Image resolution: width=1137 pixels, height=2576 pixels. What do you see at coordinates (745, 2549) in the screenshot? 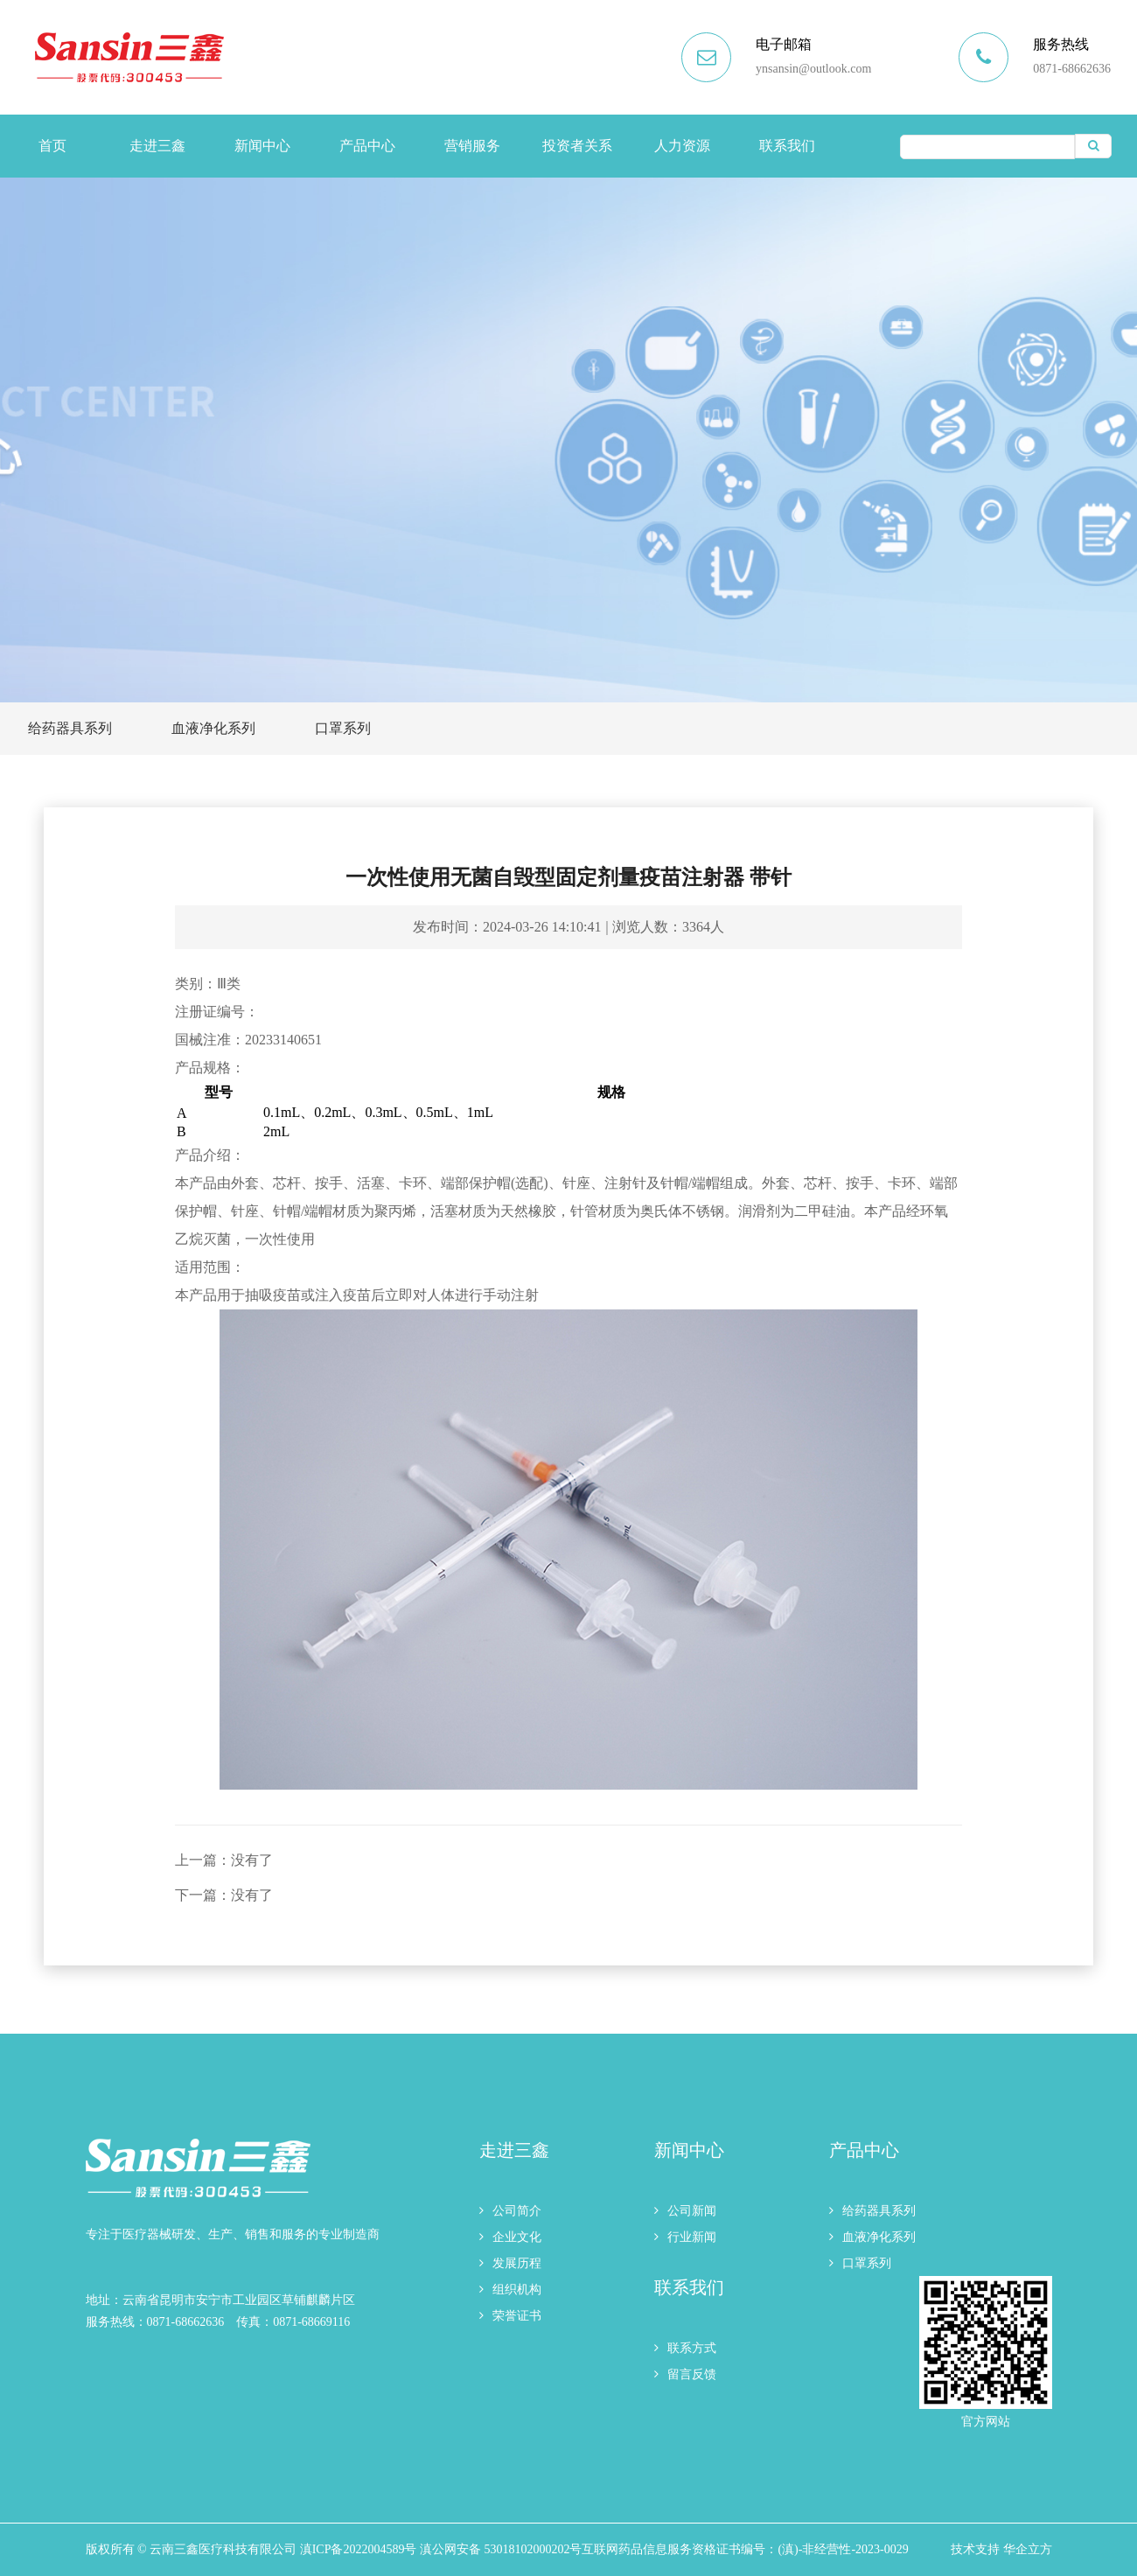
I see `互联网药品信息服务资格证书编号：(滇)-非经营性-2023-0029` at bounding box center [745, 2549].